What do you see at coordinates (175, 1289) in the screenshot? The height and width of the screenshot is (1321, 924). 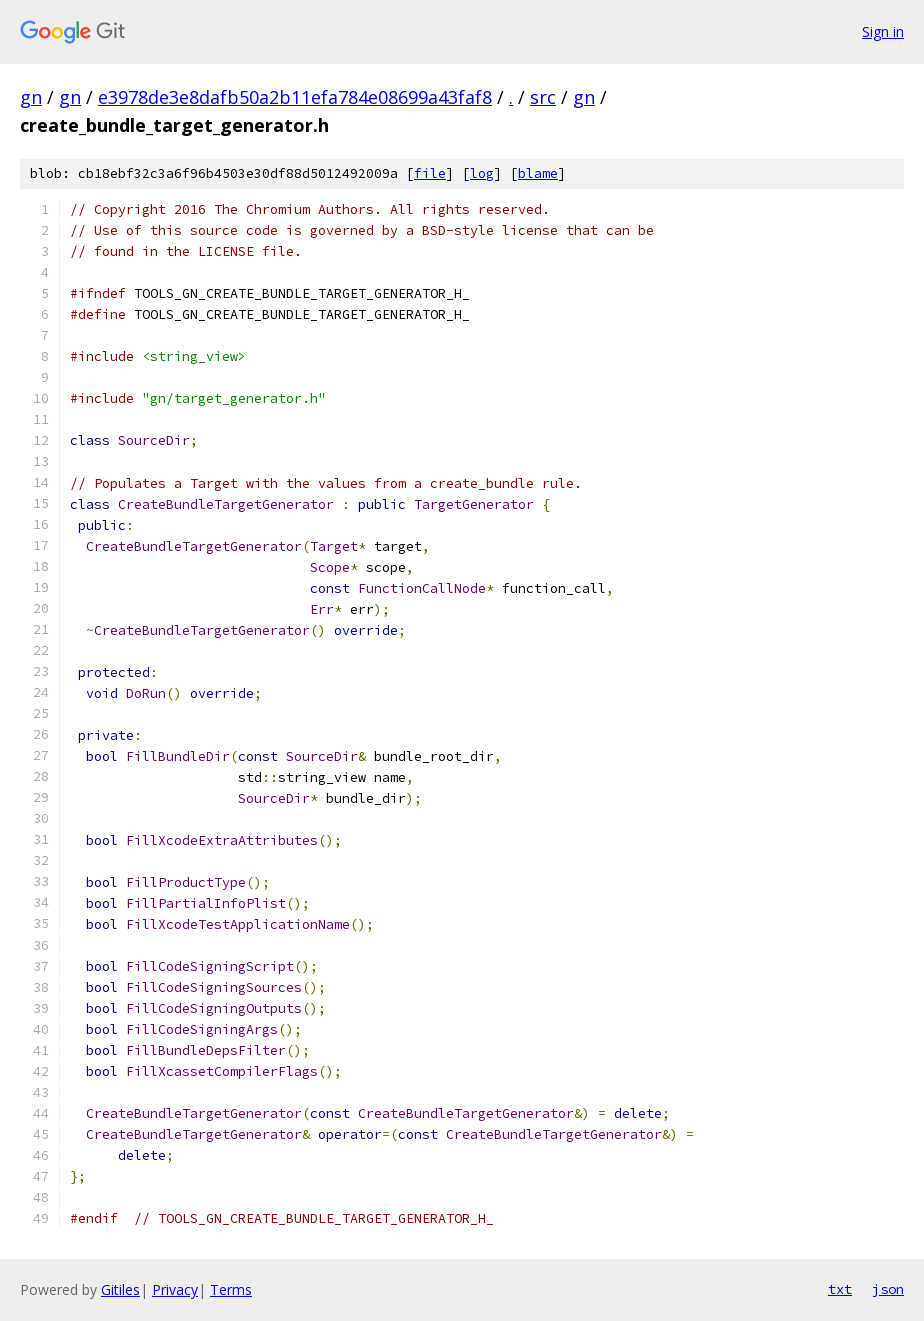 I see `Privacy` at bounding box center [175, 1289].